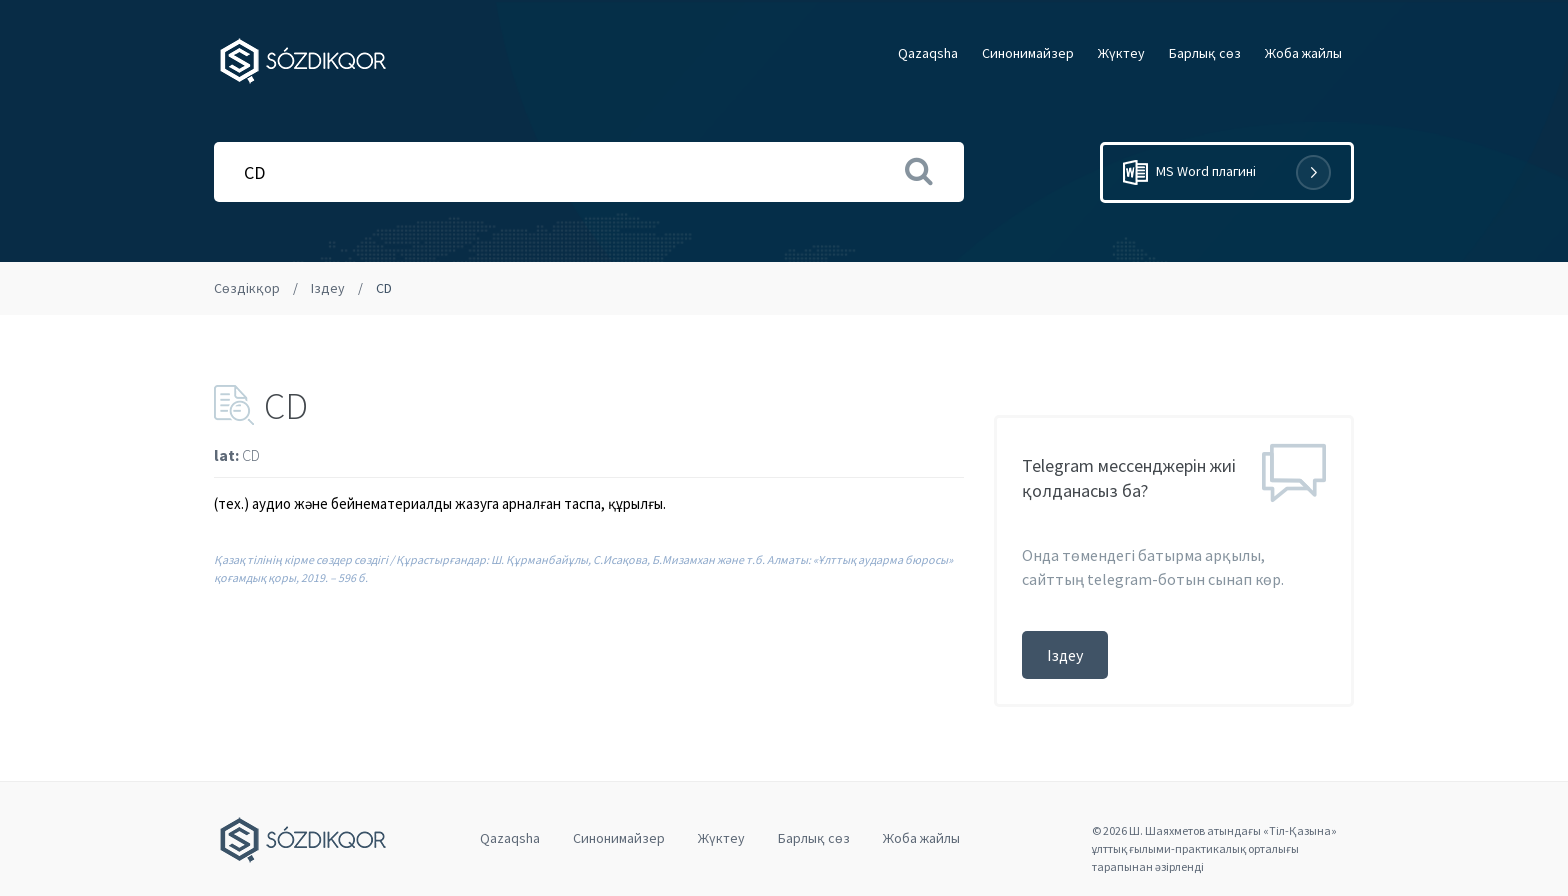  I want to click on Іздеу, so click(328, 288).